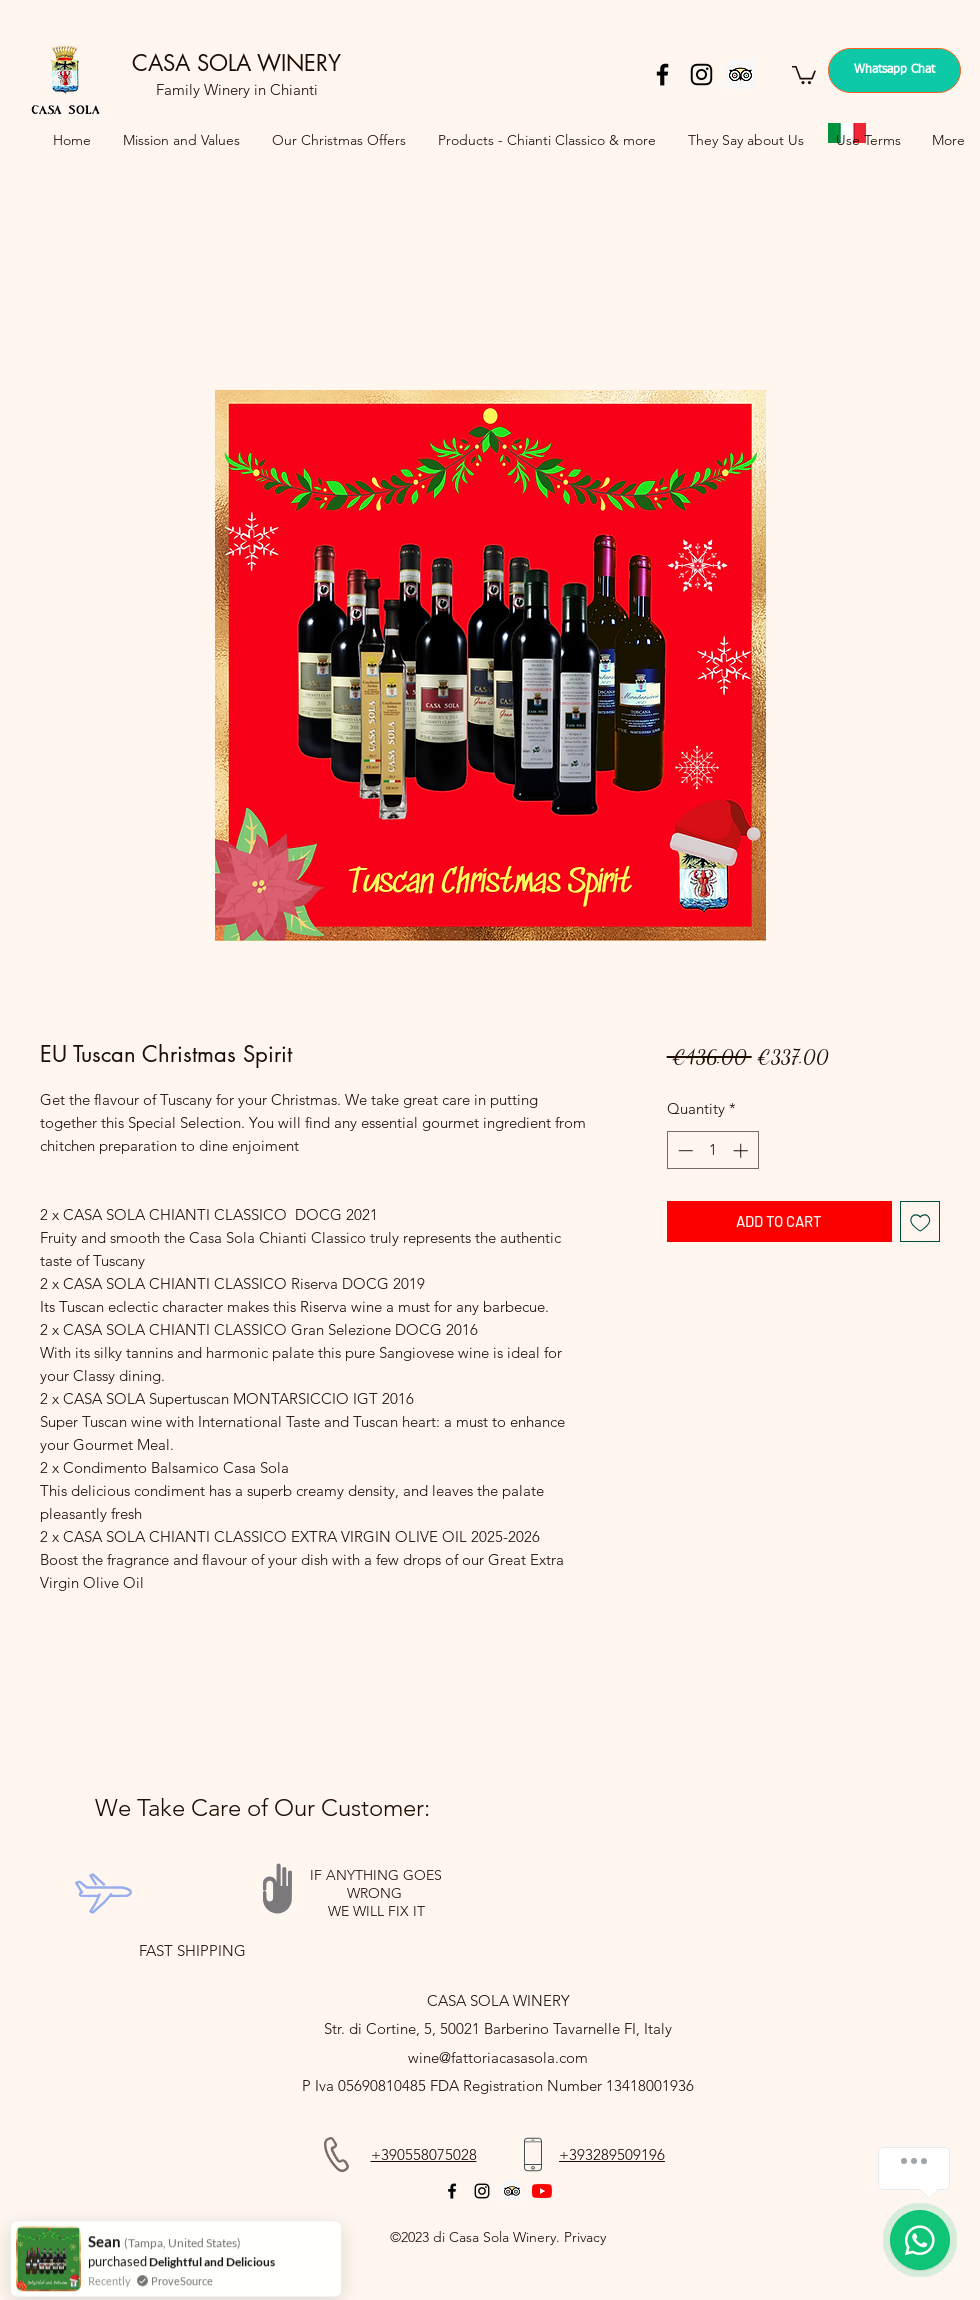  I want to click on [Increment], so click(742, 1150).